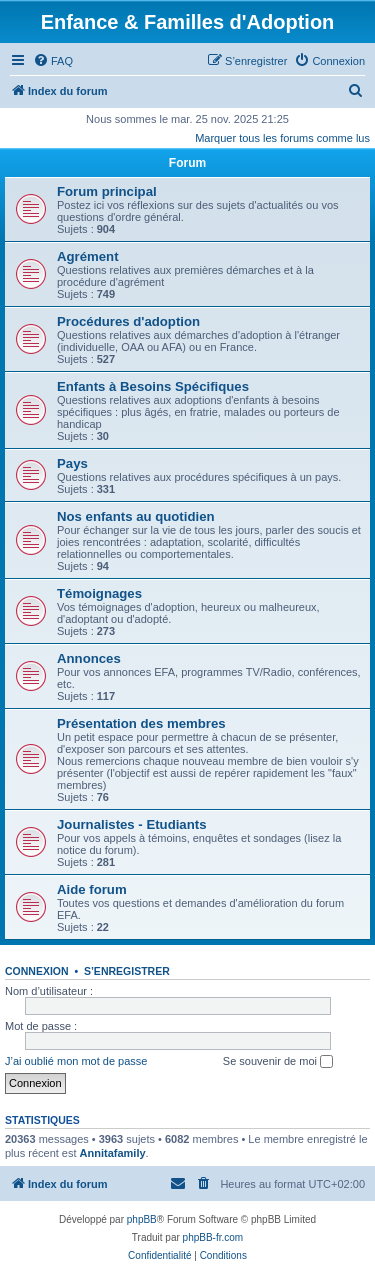  What do you see at coordinates (99, 593) in the screenshot?
I see `Témoignages` at bounding box center [99, 593].